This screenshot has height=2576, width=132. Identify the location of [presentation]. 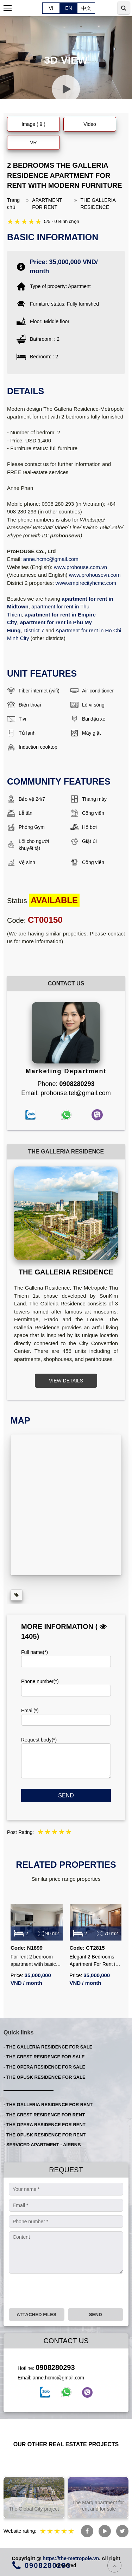
(62, 2291).